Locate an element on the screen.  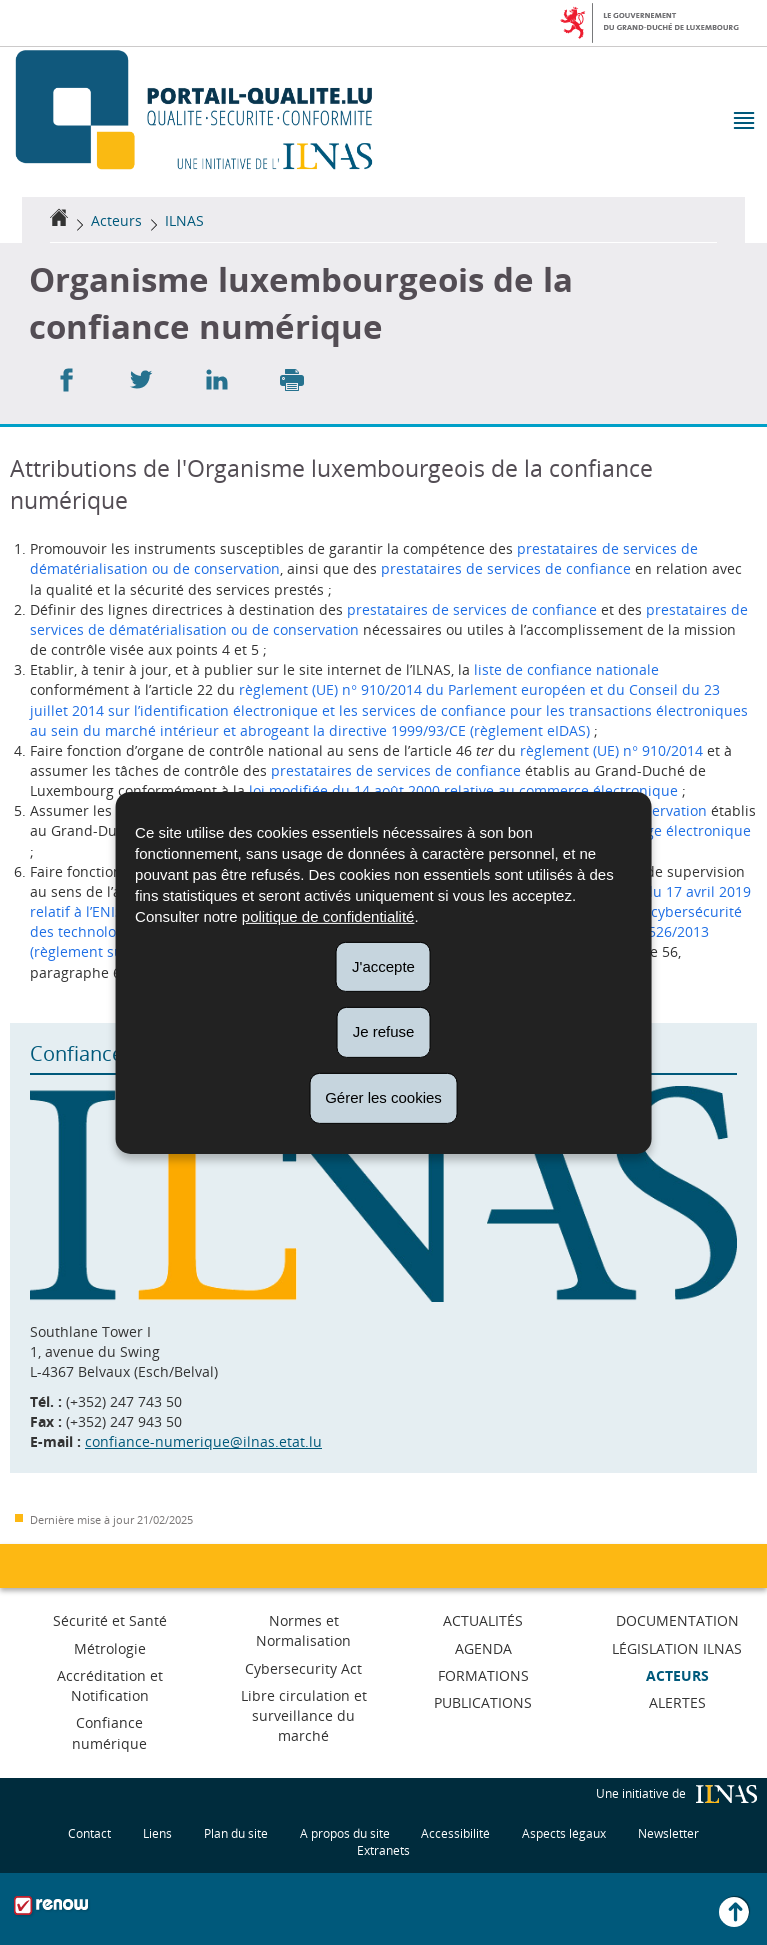
Gérer les cookies is located at coordinates (383, 1097).